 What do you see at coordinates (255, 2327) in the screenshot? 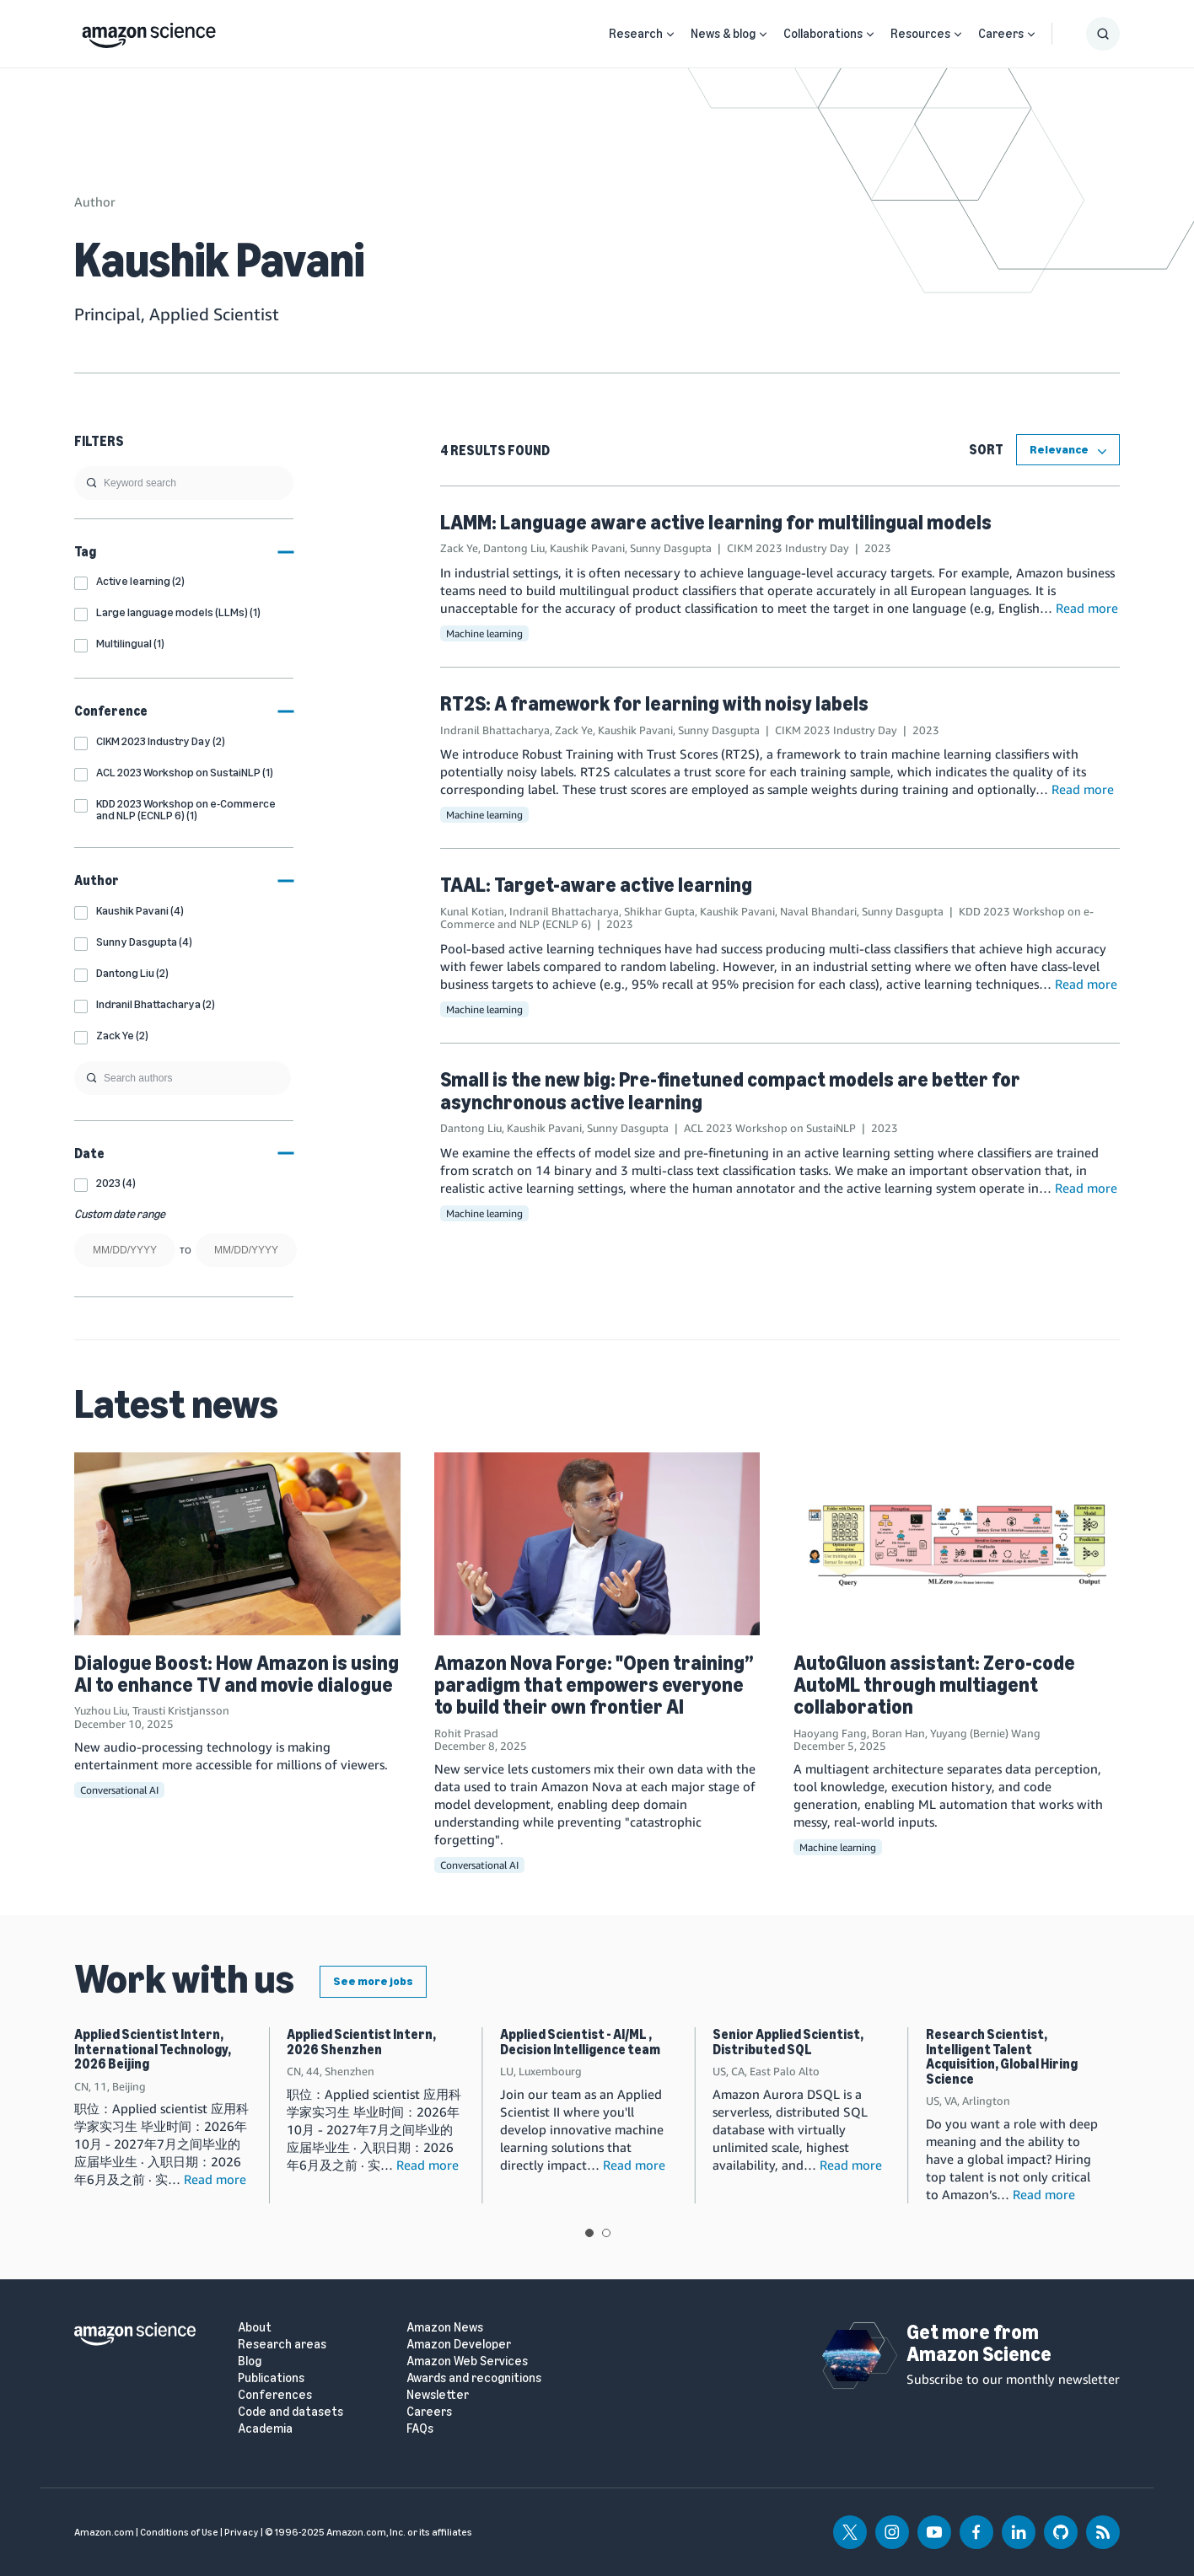
I see `About` at bounding box center [255, 2327].